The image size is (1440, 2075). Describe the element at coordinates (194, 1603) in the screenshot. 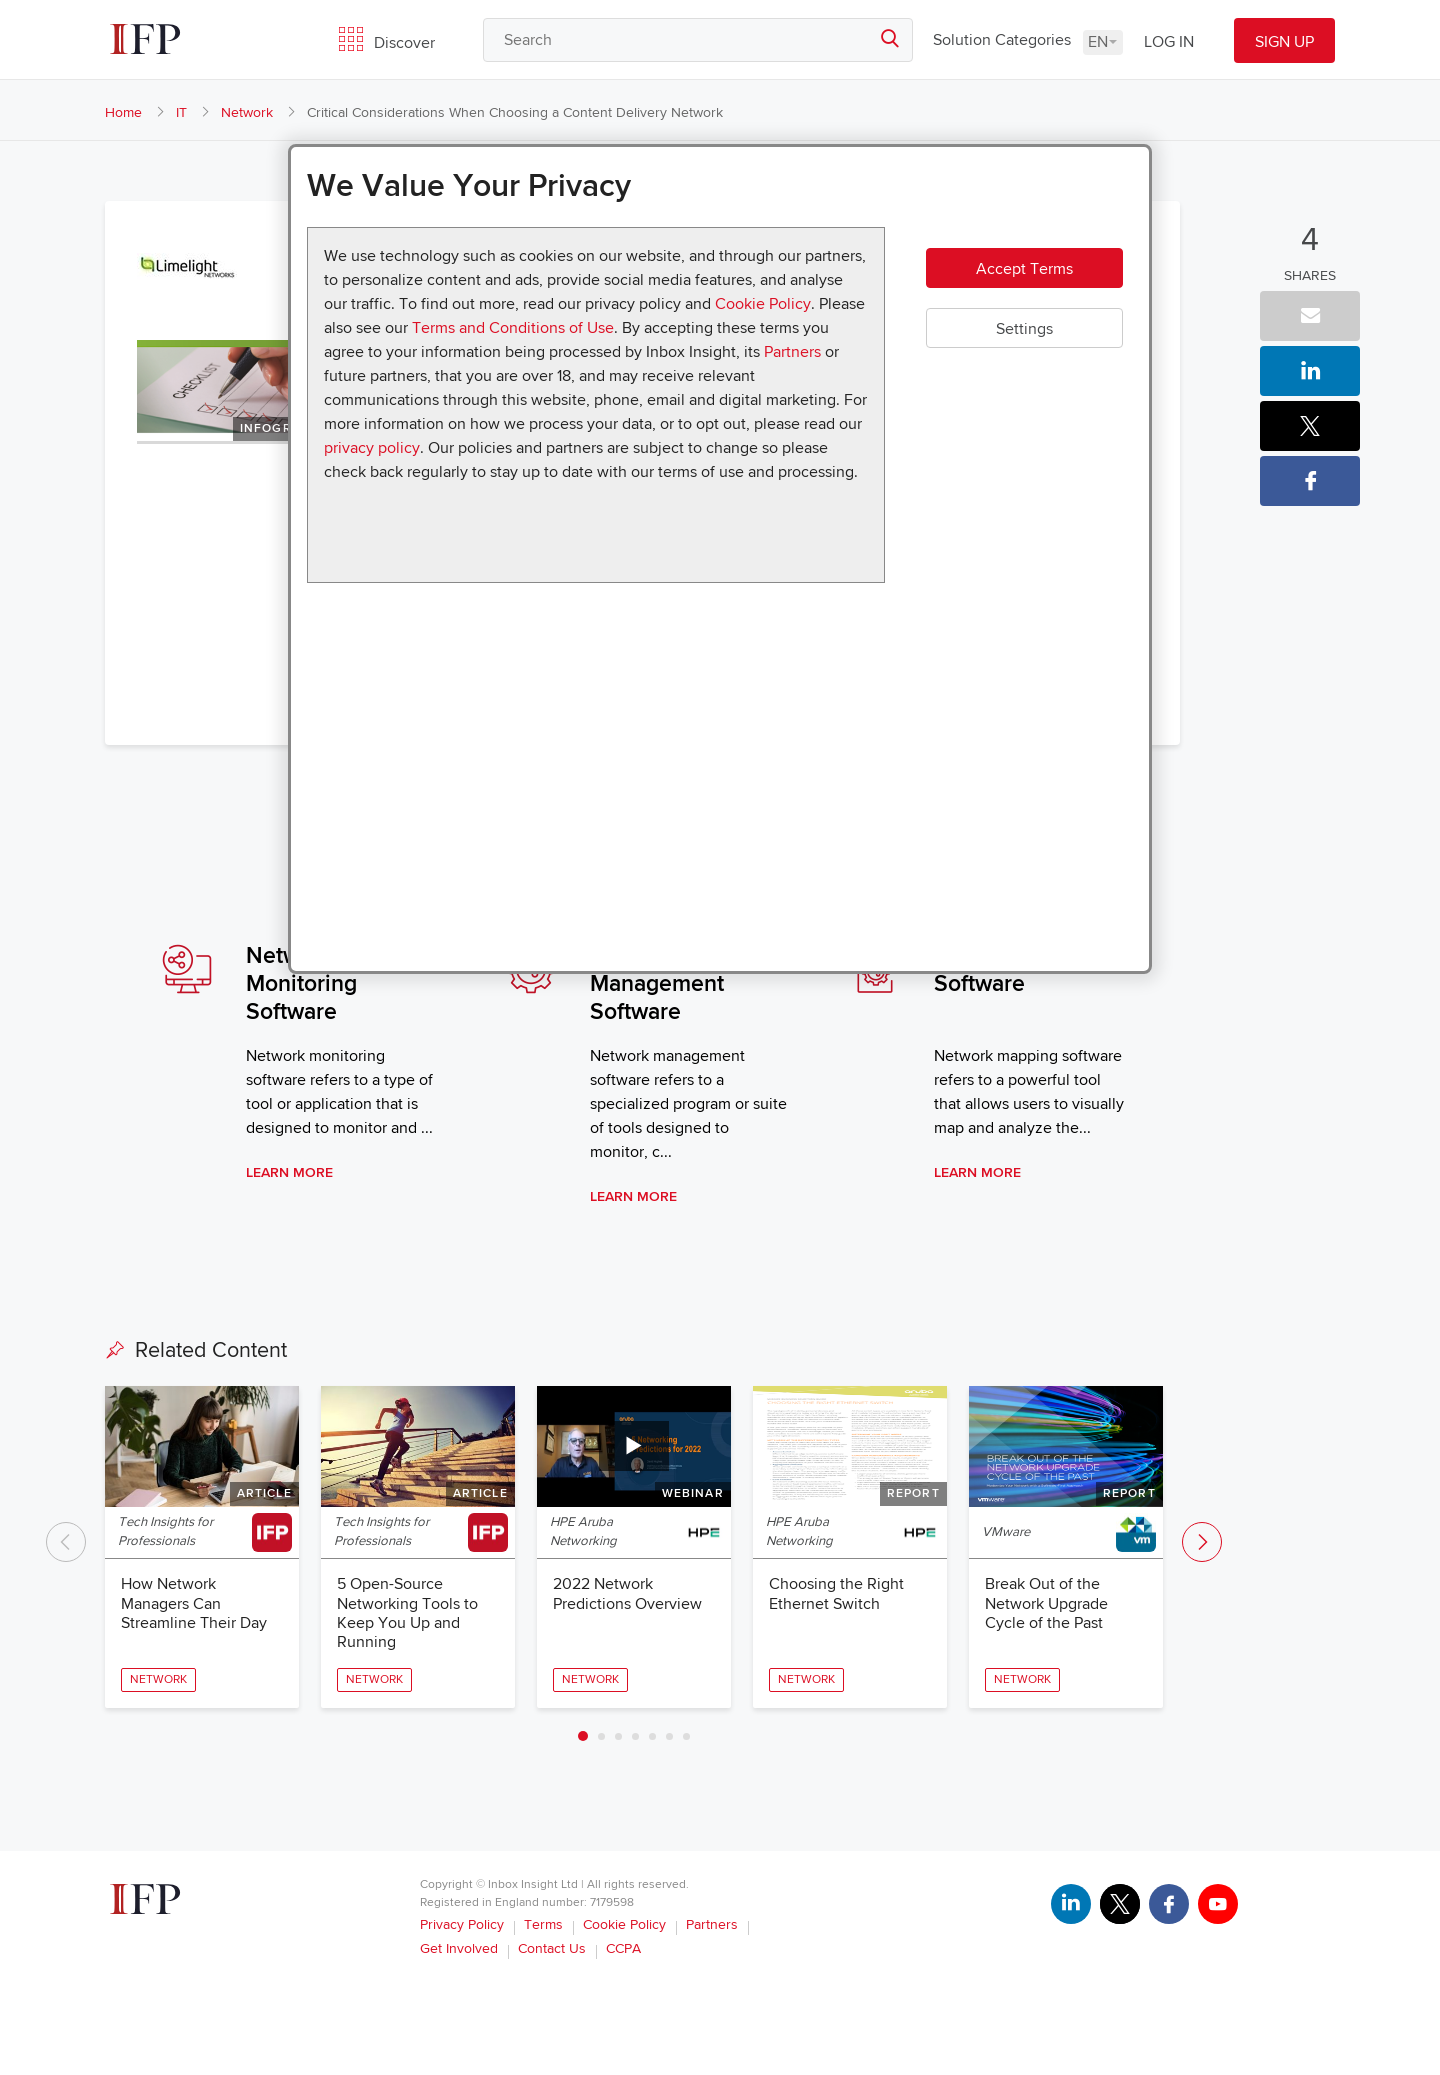

I see `How Network Managers Can Streamline Their Day` at that location.